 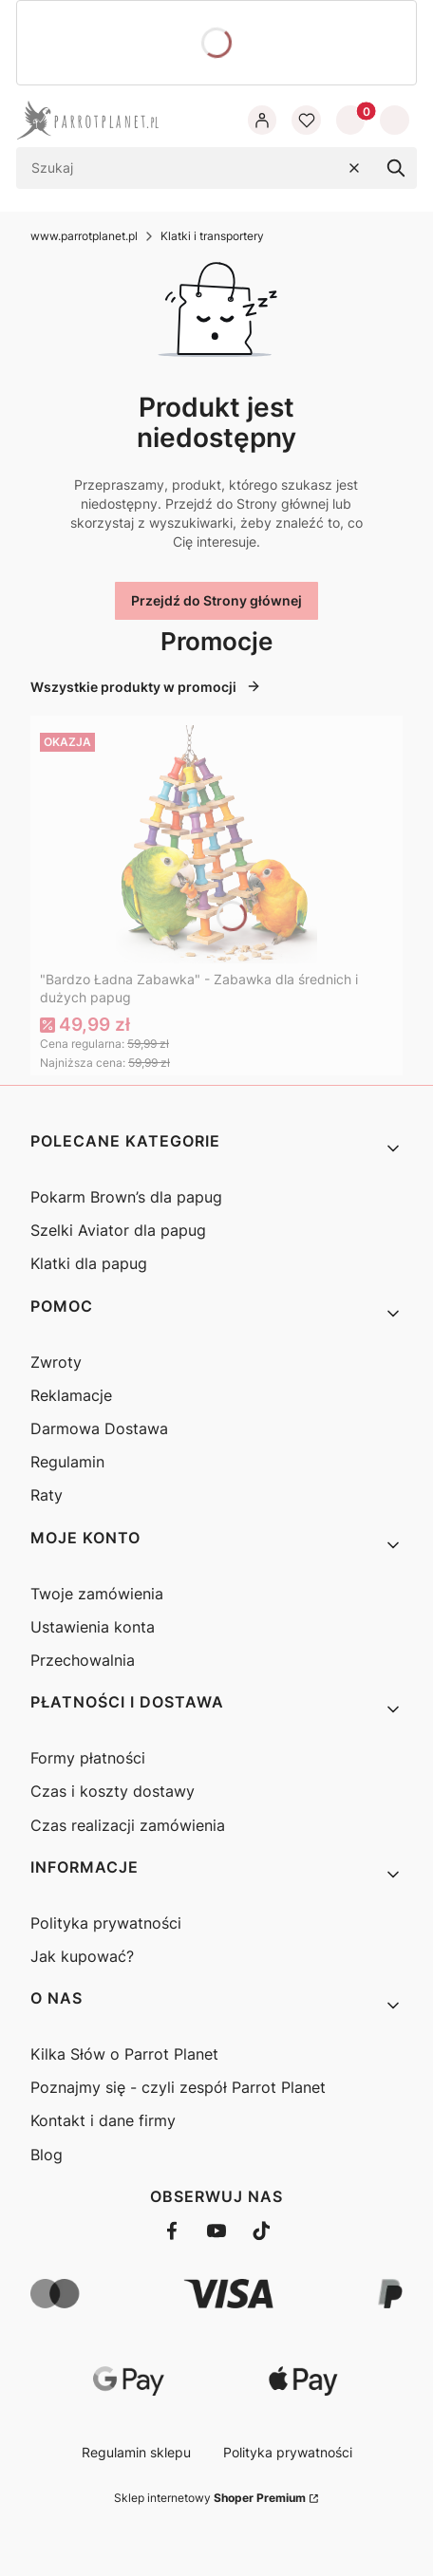 What do you see at coordinates (124, 2053) in the screenshot?
I see `Kilka Słów o Parrot Planet` at bounding box center [124, 2053].